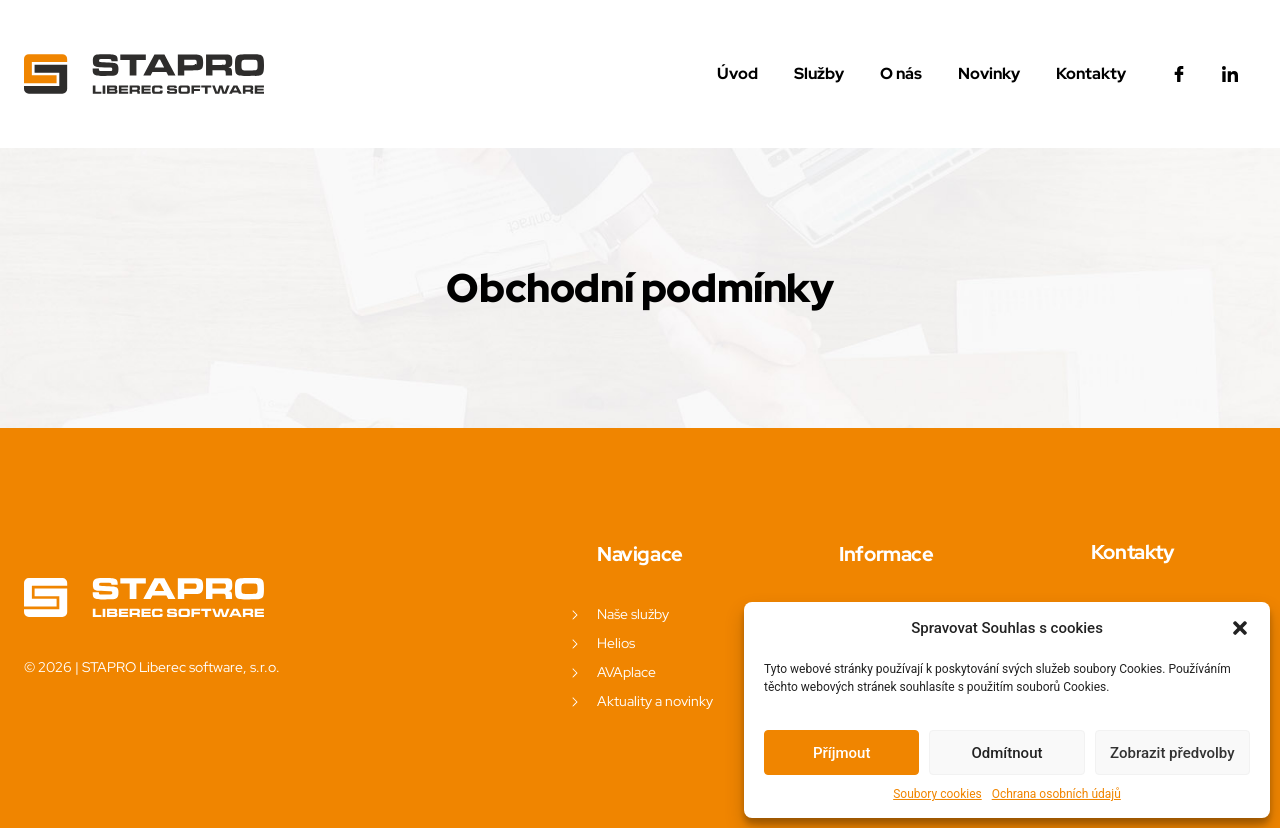 The width and height of the screenshot is (1280, 828). What do you see at coordinates (1172, 753) in the screenshot?
I see `Zobrazit předvolby` at bounding box center [1172, 753].